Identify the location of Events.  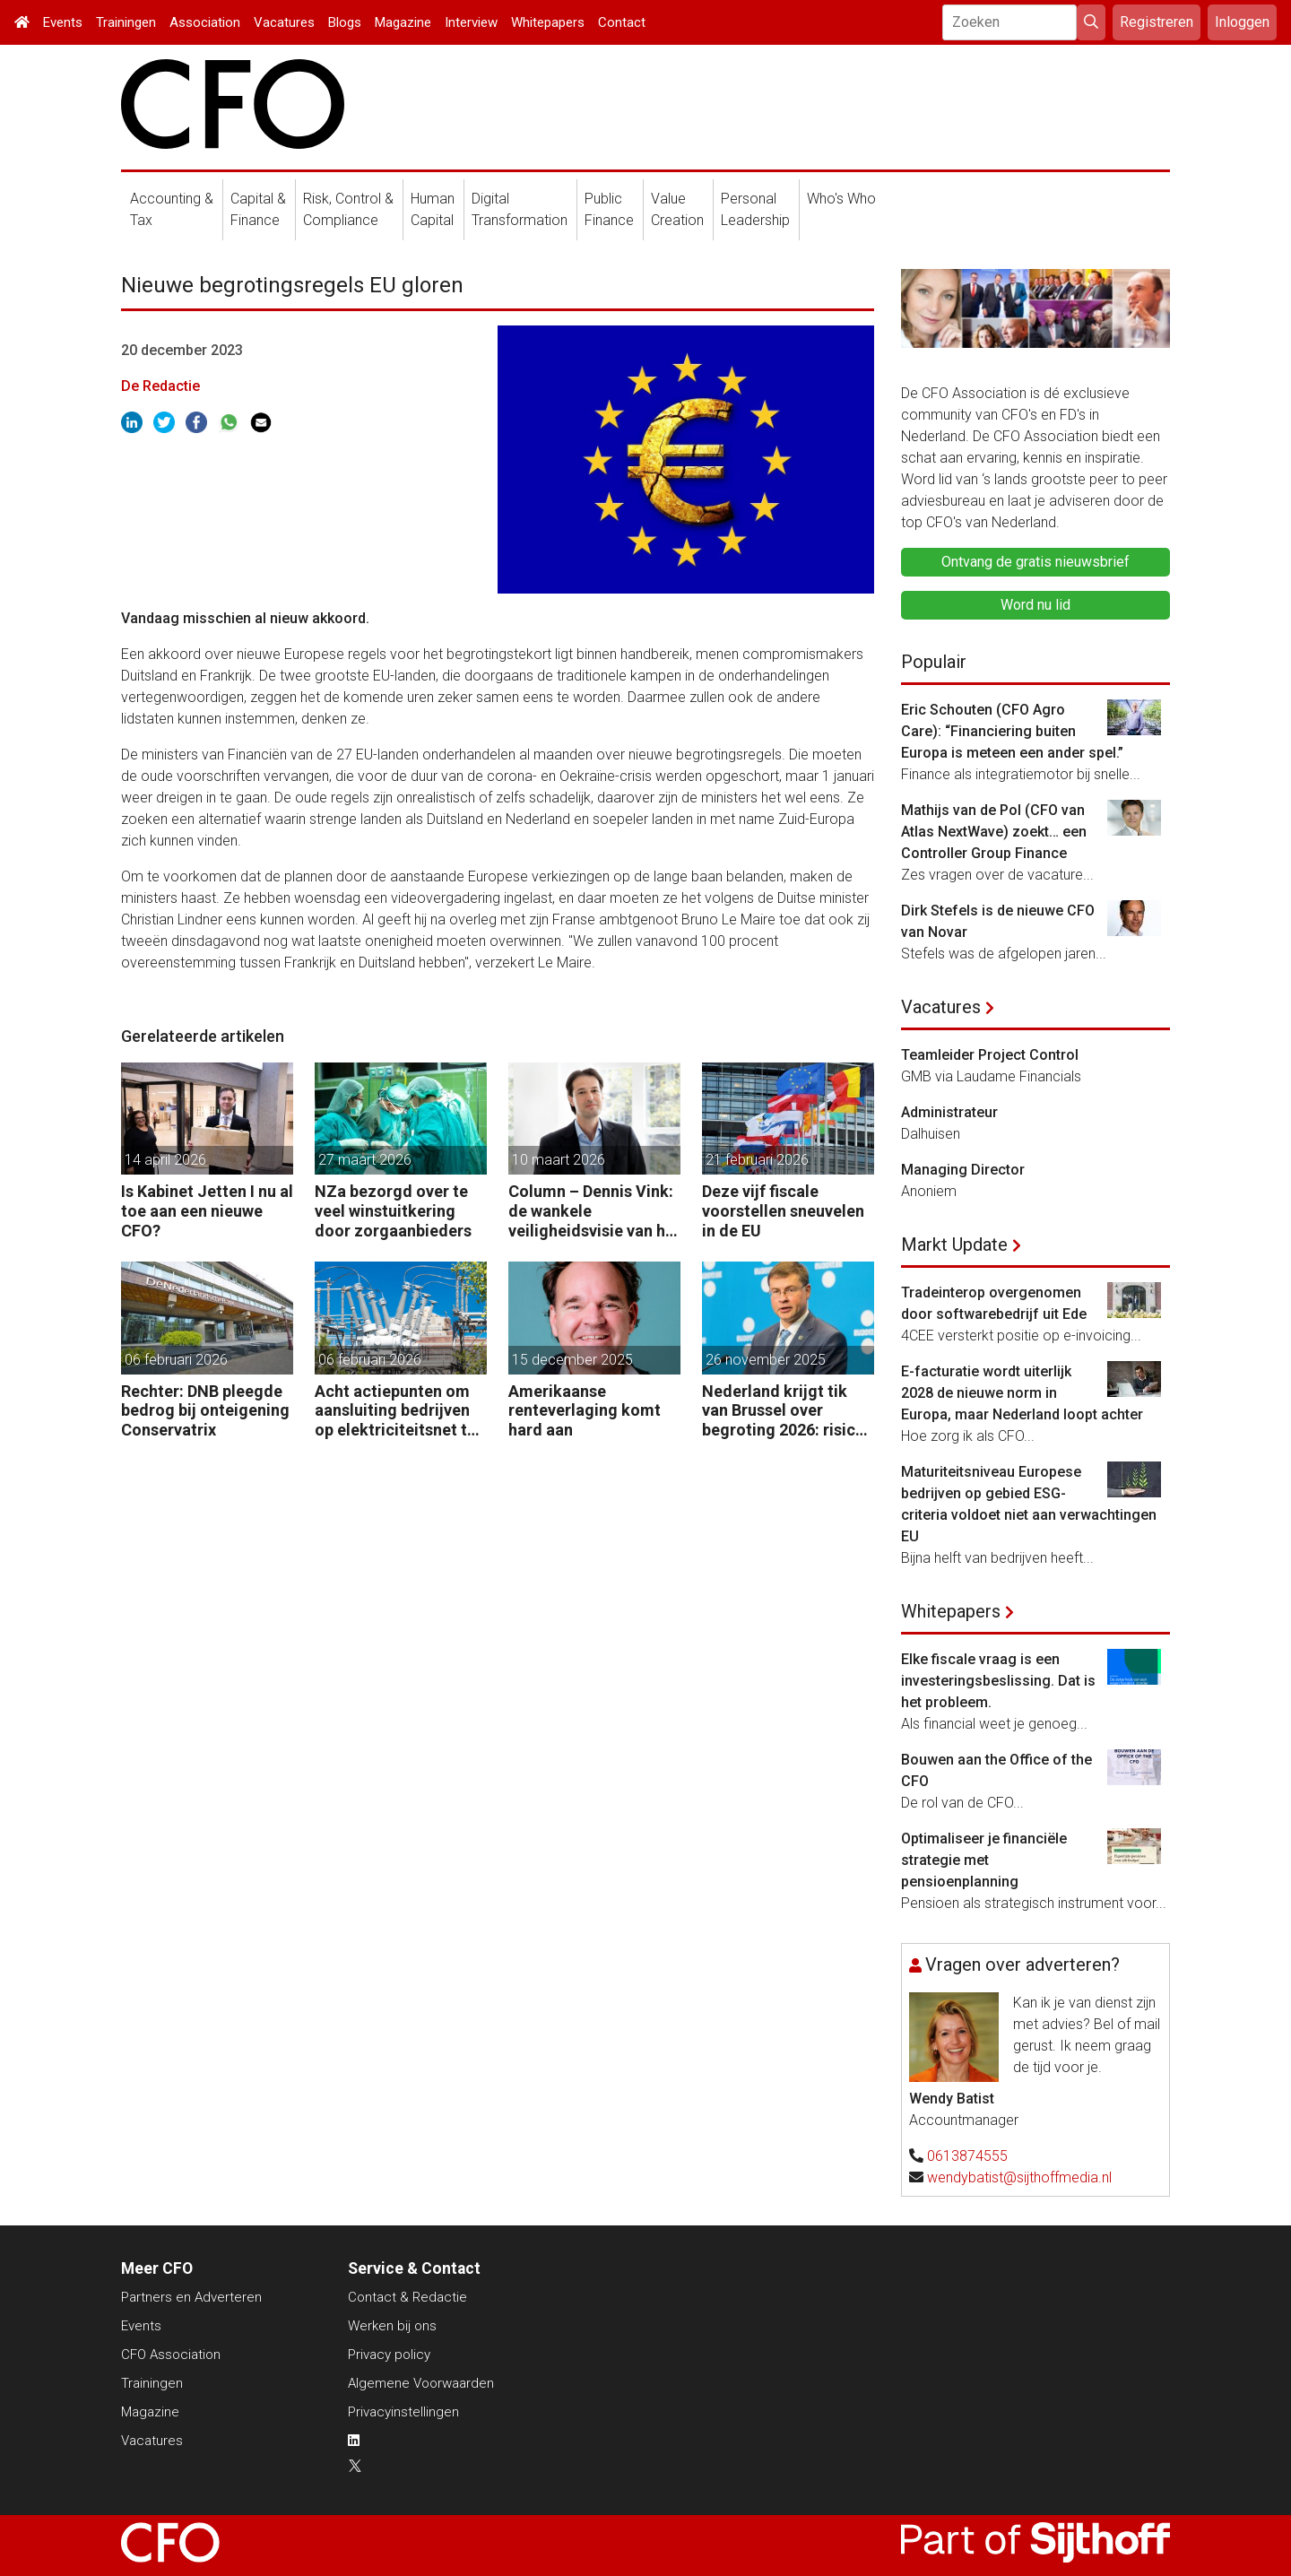
(62, 22).